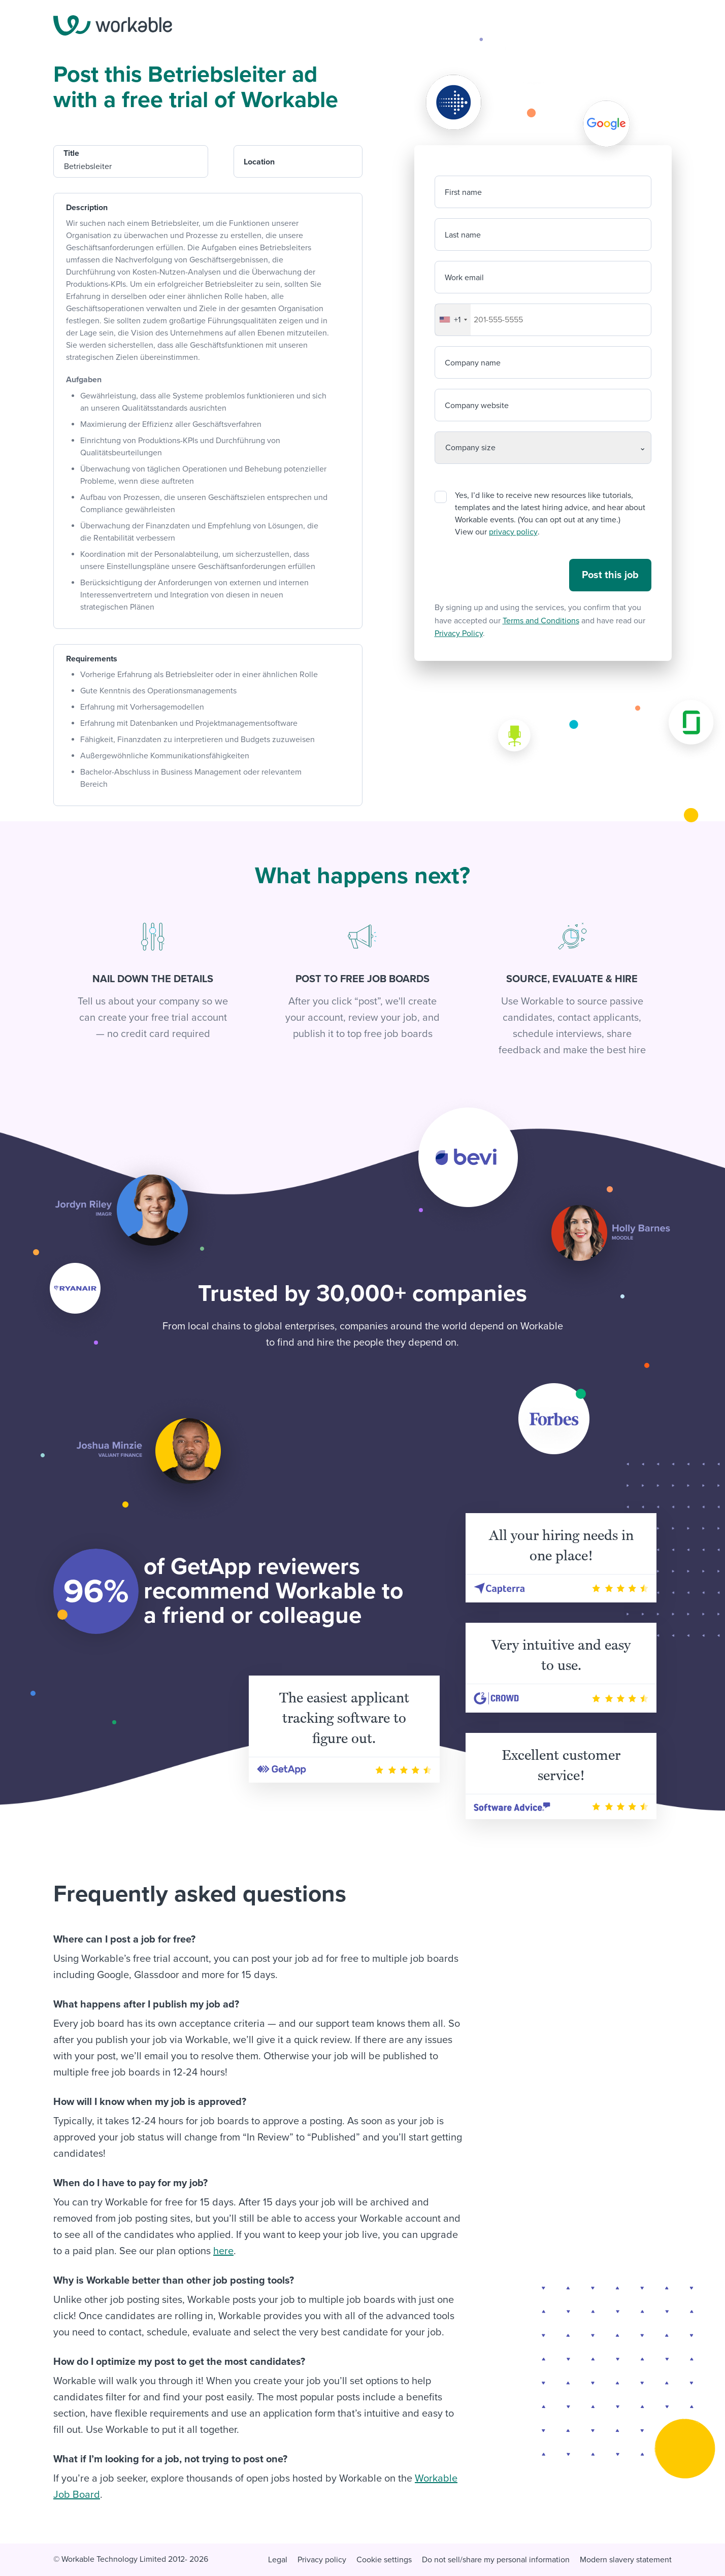 This screenshot has width=725, height=2576. I want to click on Modern slavery statement, so click(626, 2560).